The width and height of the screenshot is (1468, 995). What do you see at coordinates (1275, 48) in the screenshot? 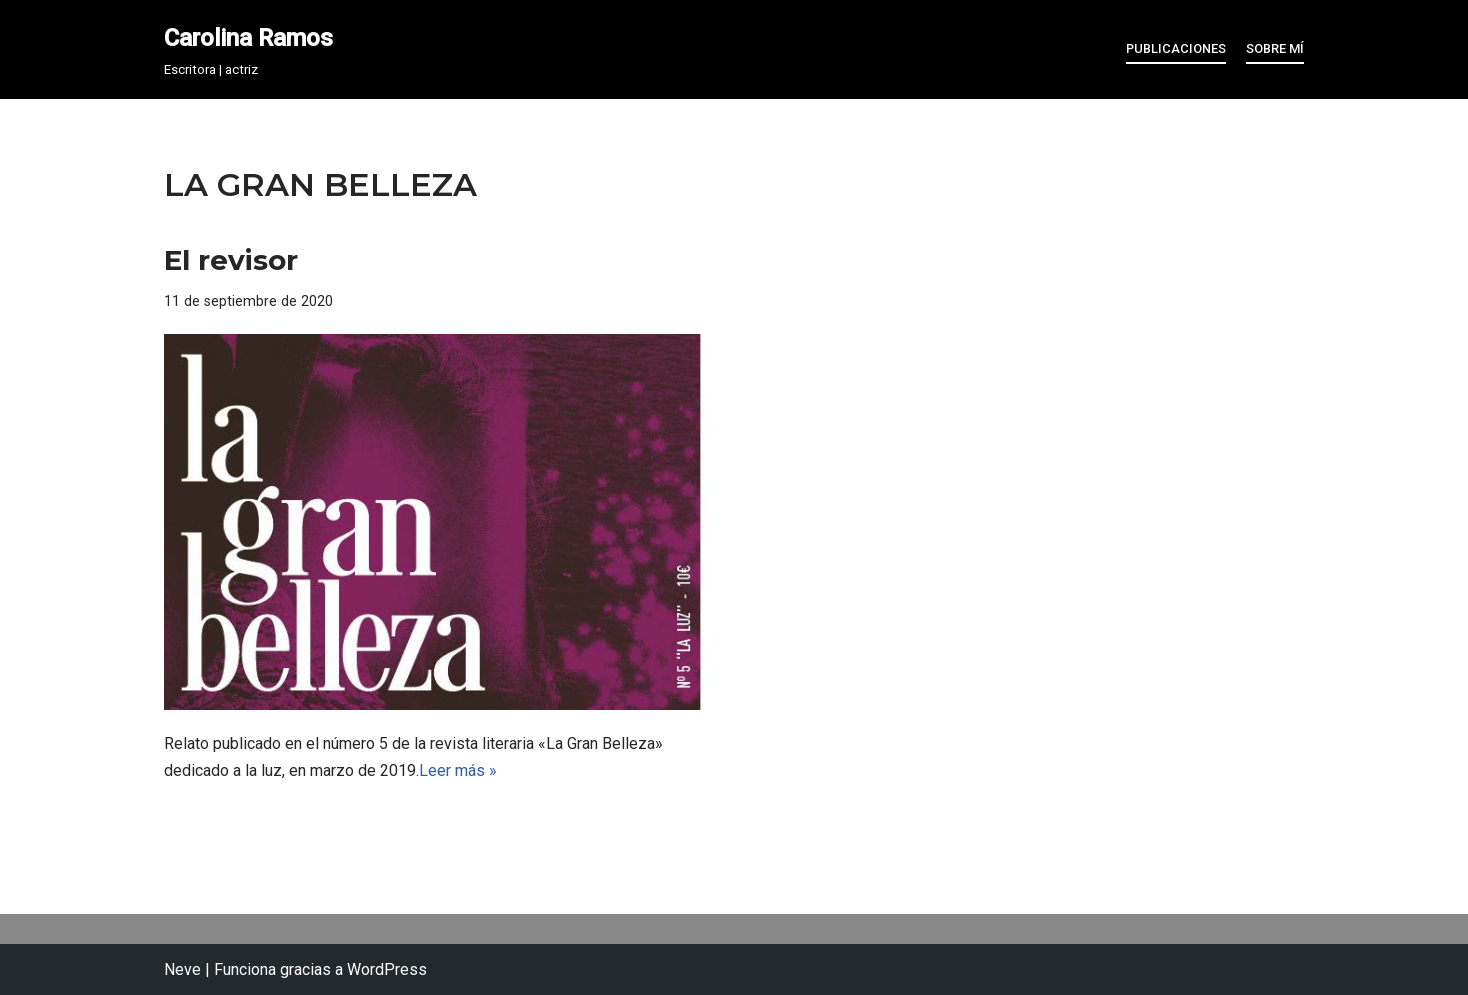
I see `Sobre mí` at bounding box center [1275, 48].